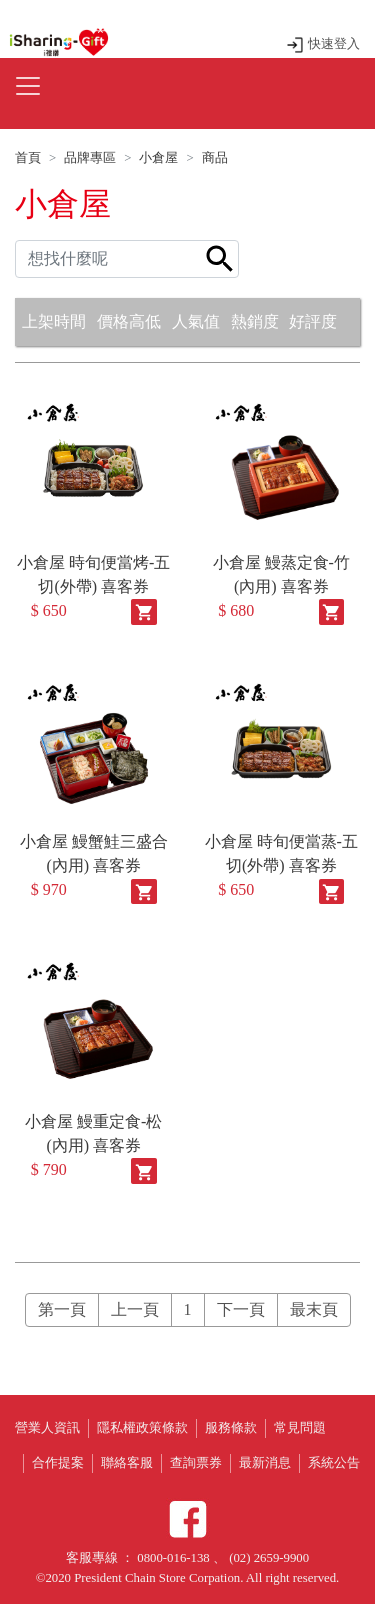  Describe the element at coordinates (28, 158) in the screenshot. I see `首頁` at that location.